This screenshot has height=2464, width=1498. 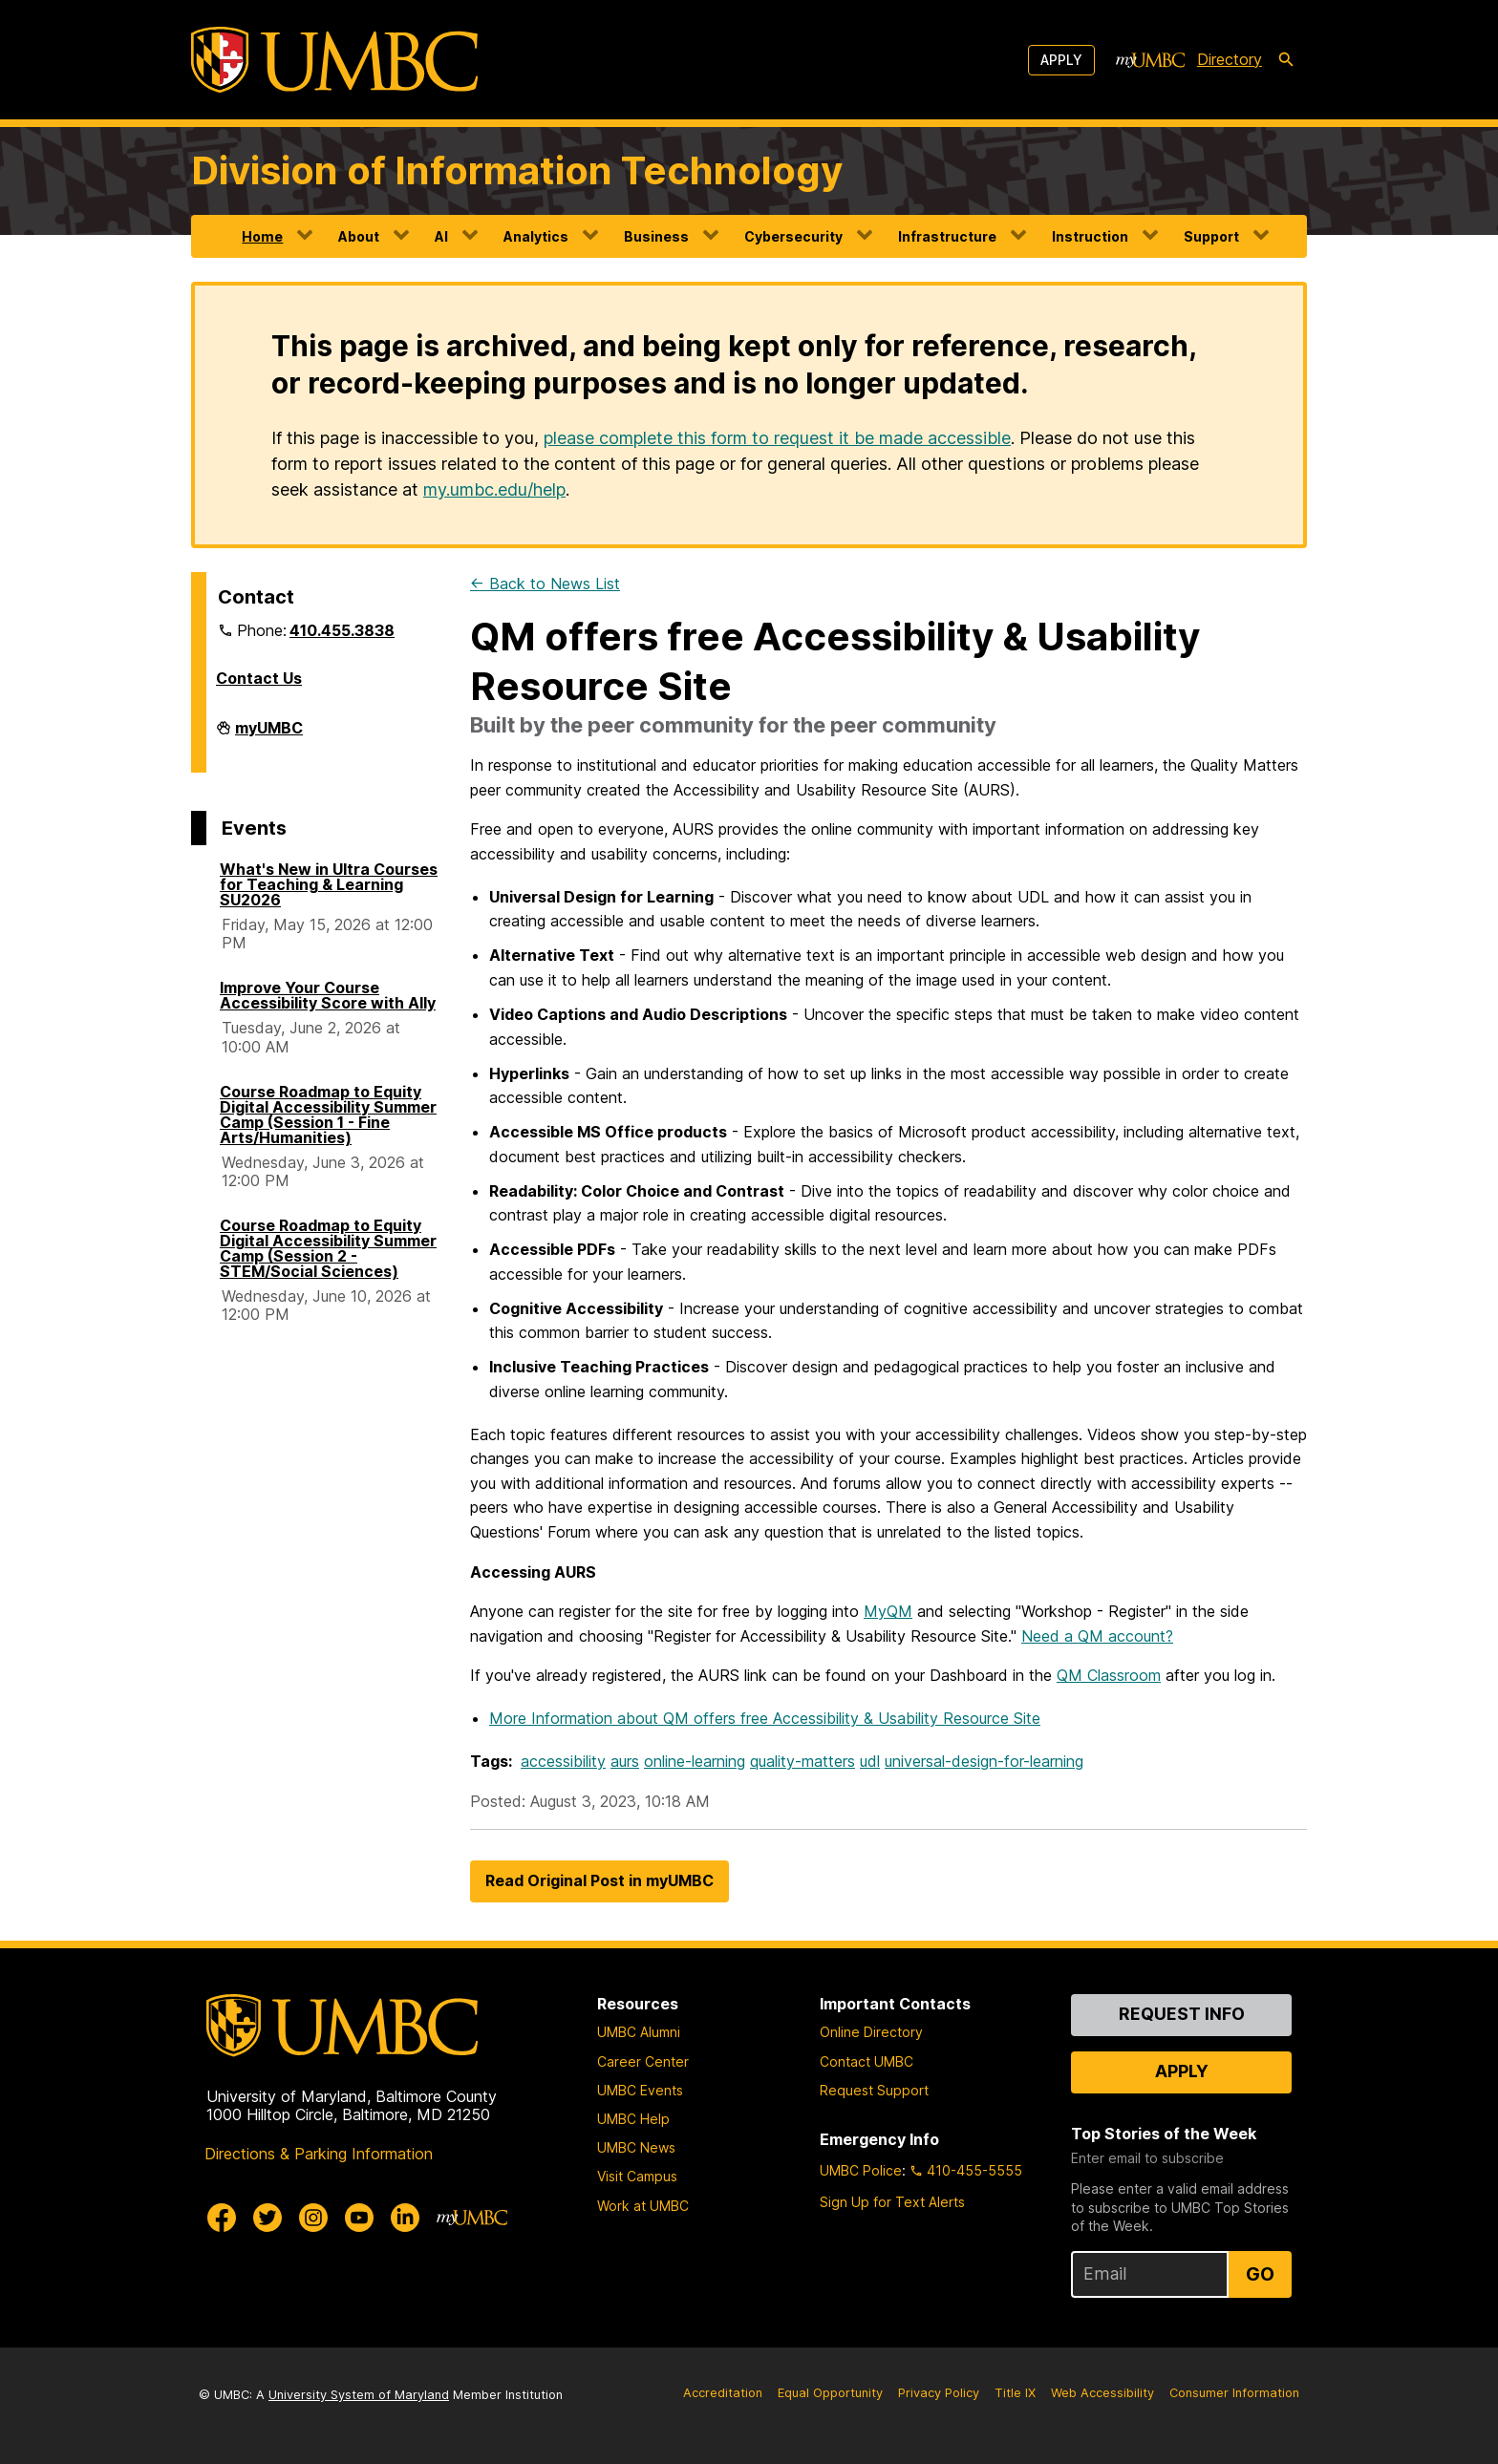 I want to click on [search-icon], so click(x=1286, y=60).